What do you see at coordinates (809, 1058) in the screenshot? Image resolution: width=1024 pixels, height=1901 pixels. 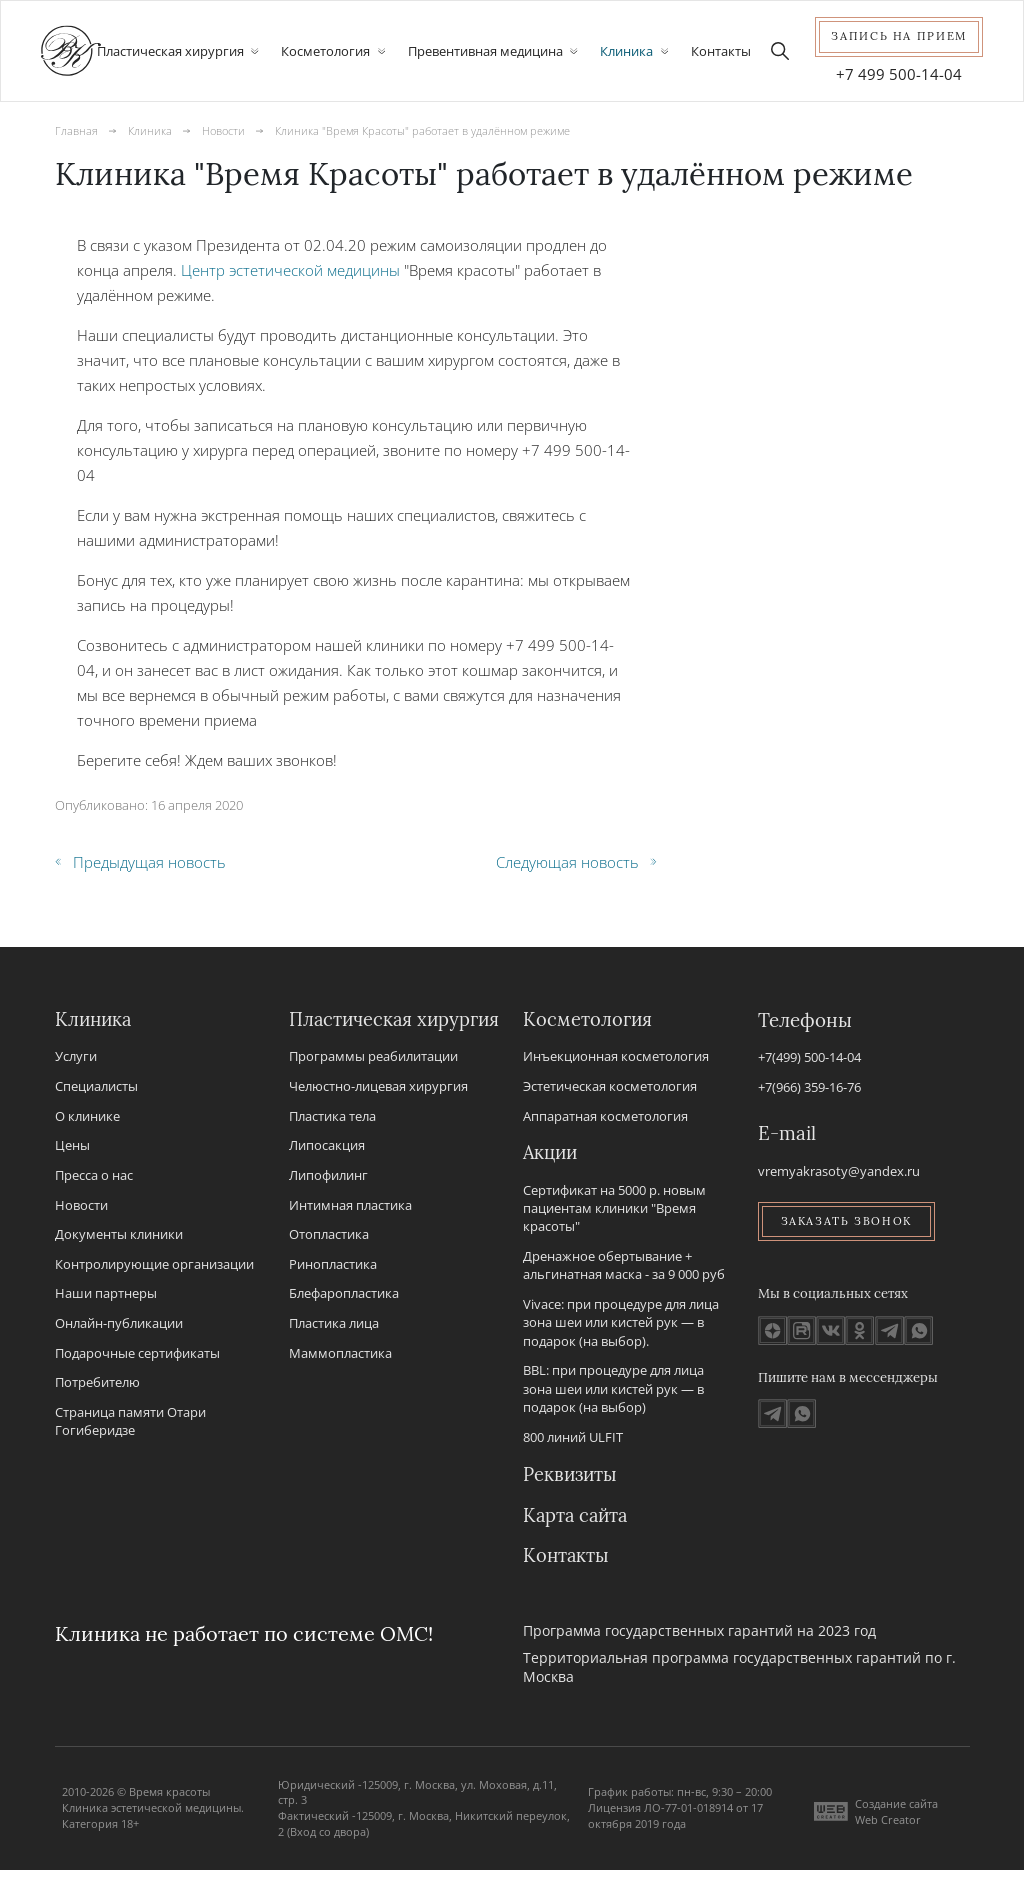 I see `+7(499) 500-14-04` at bounding box center [809, 1058].